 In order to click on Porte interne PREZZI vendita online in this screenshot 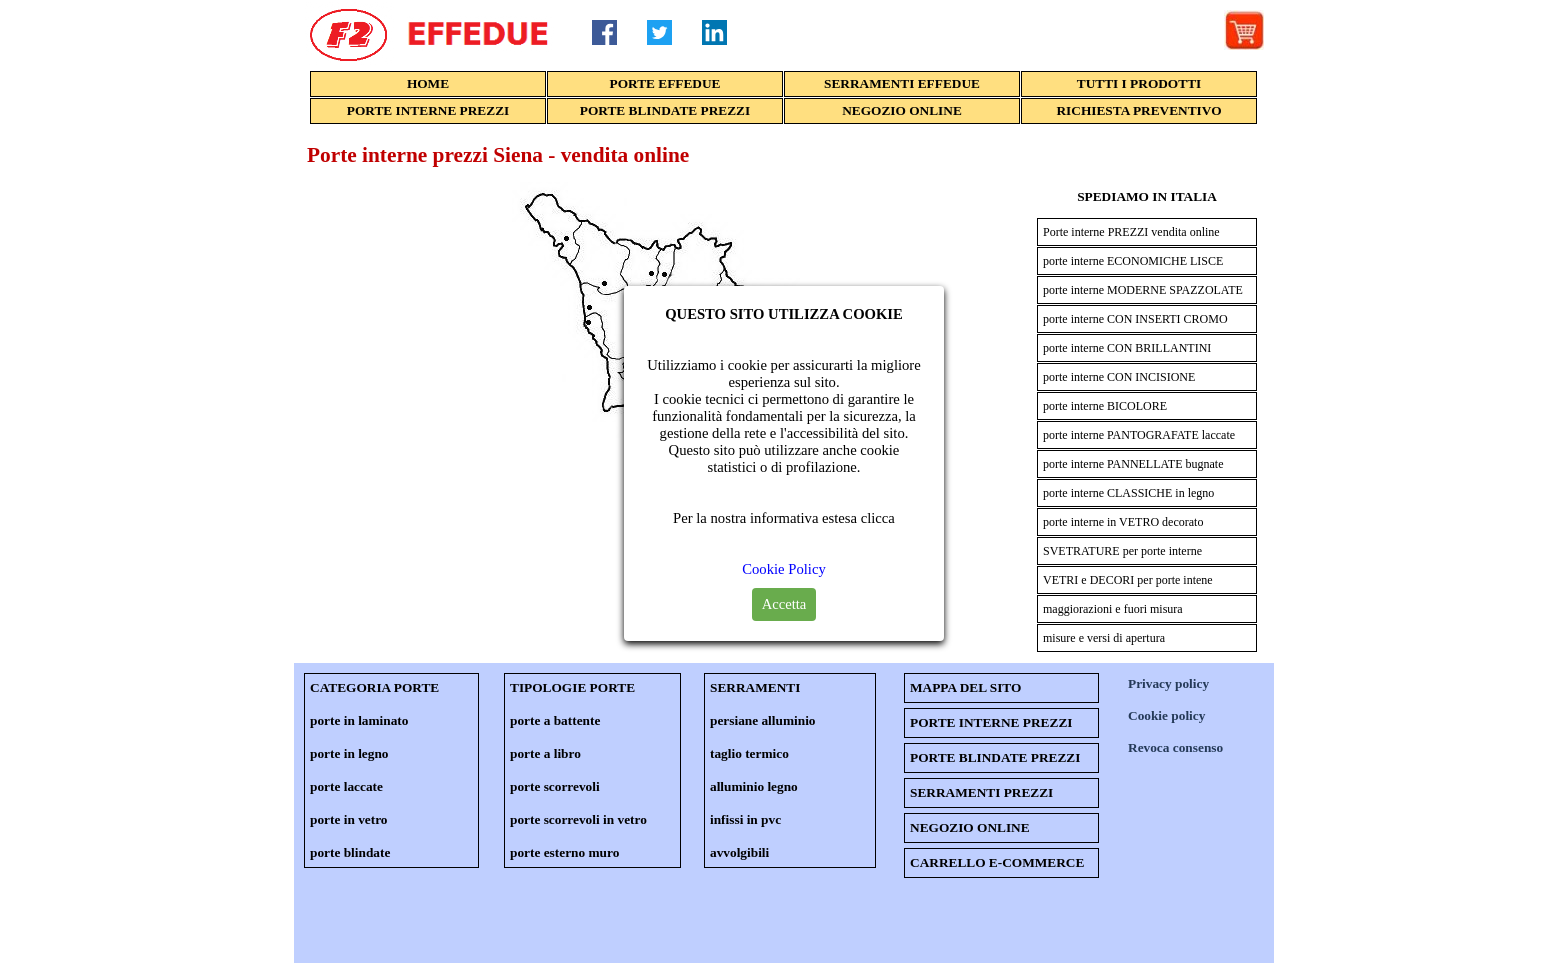, I will do `click(1131, 232)`.